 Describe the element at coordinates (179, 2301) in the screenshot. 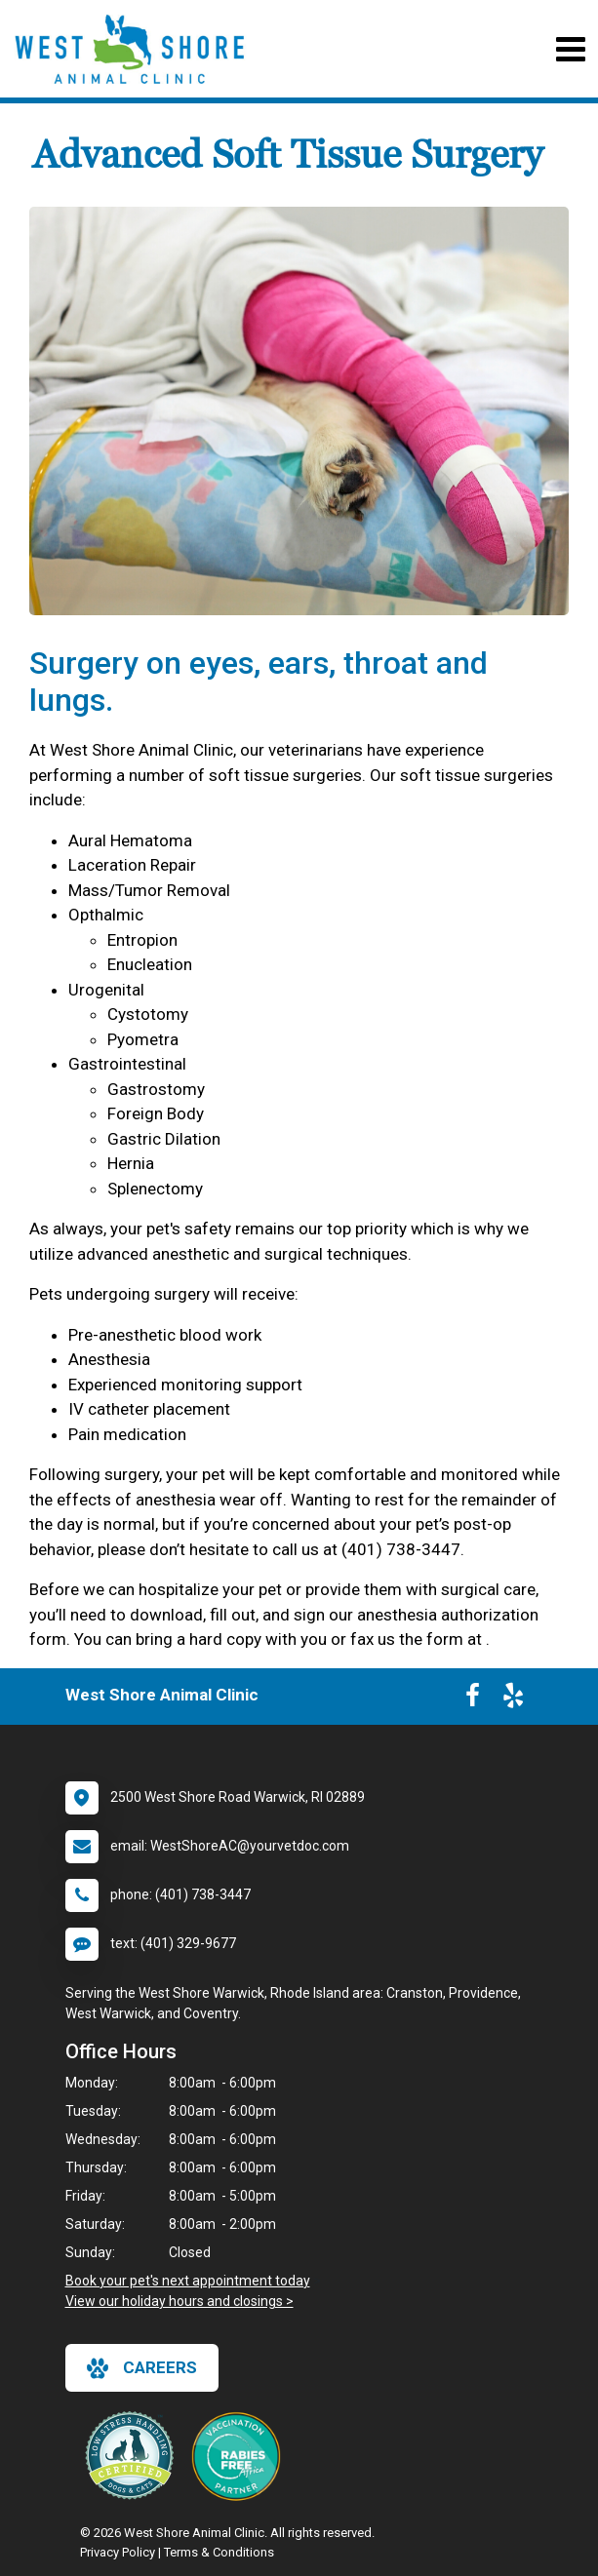

I see `View our holiday hours and closings >` at that location.